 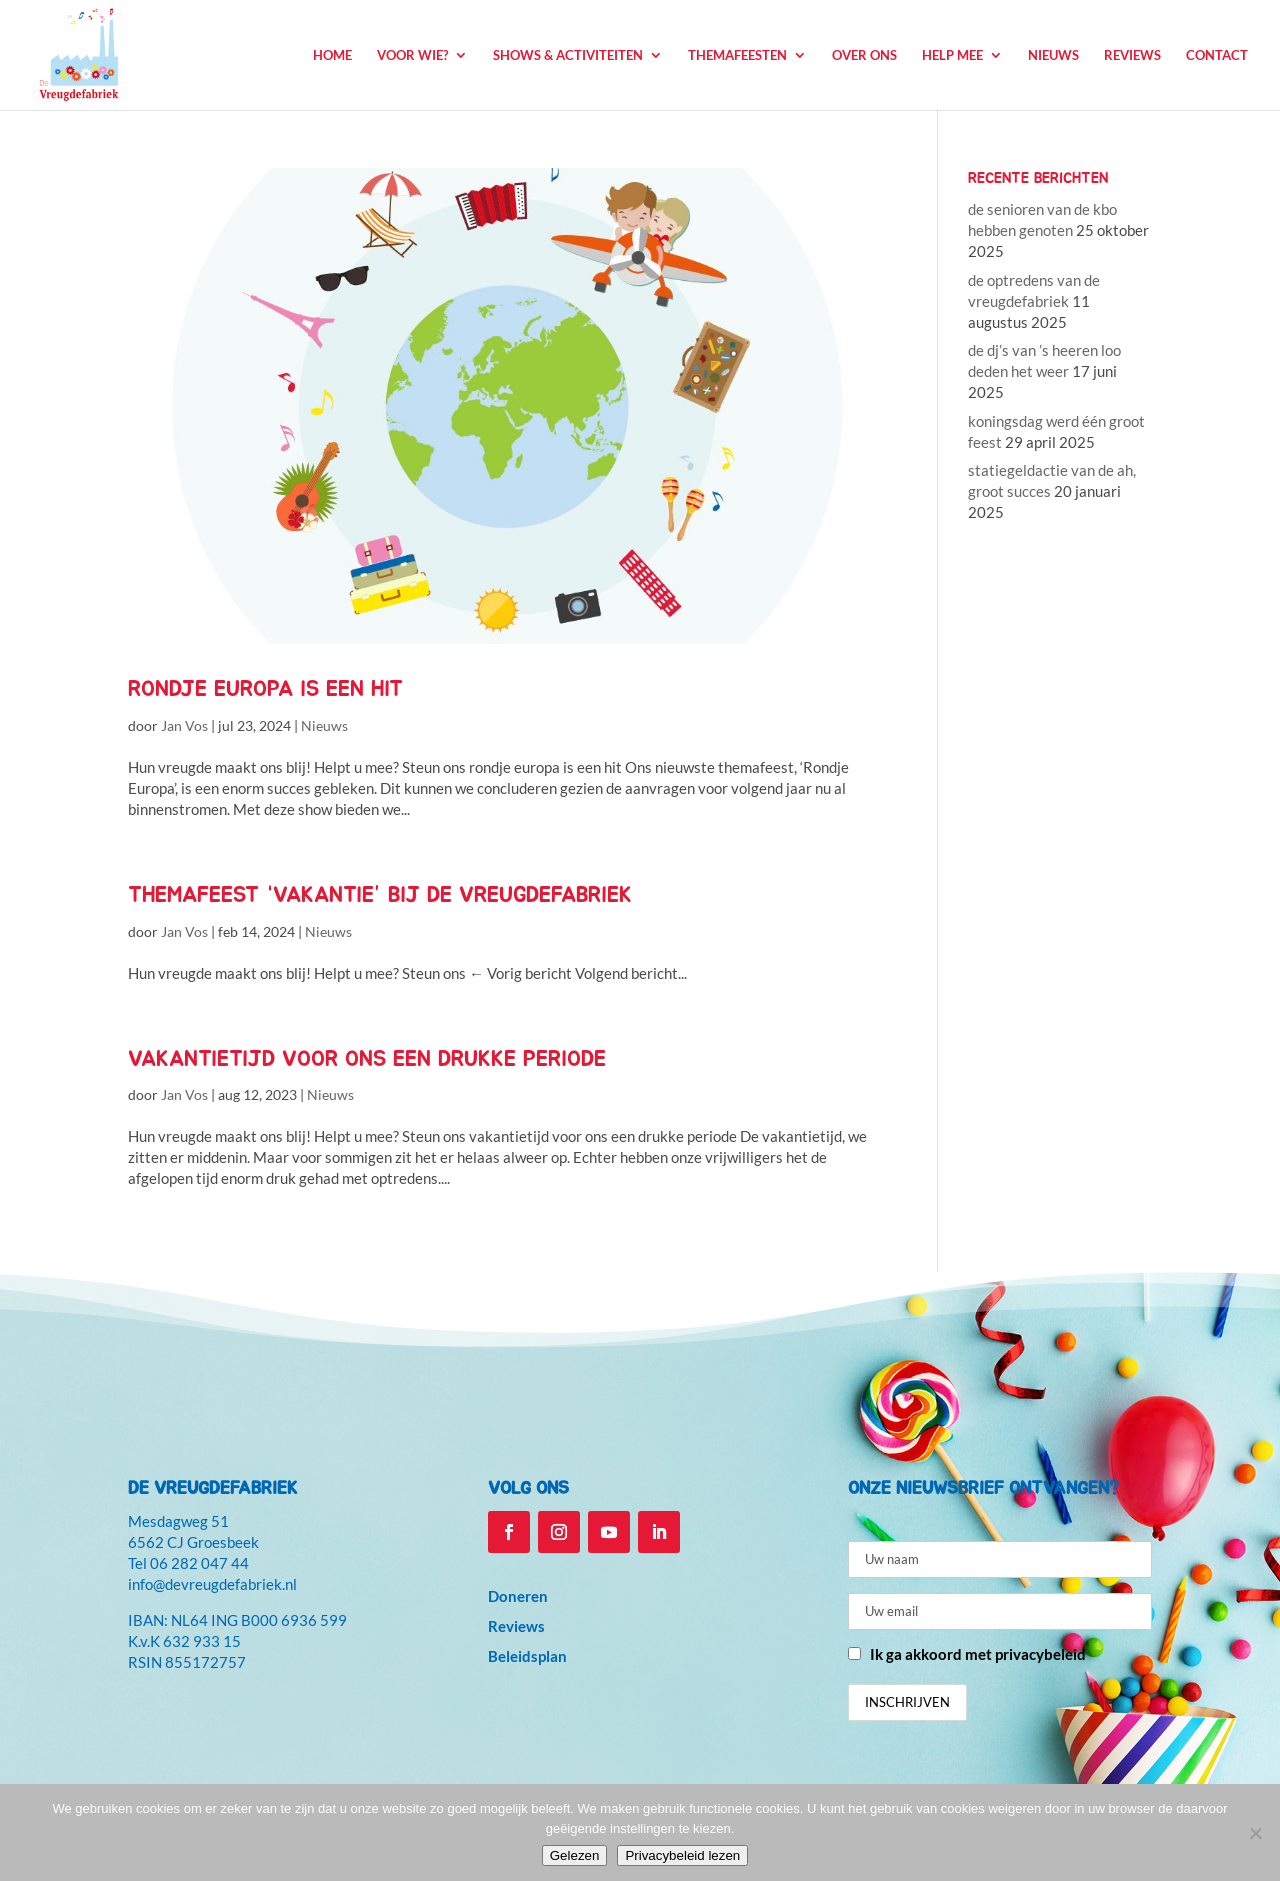 What do you see at coordinates (575, 1855) in the screenshot?
I see `Gelezen` at bounding box center [575, 1855].